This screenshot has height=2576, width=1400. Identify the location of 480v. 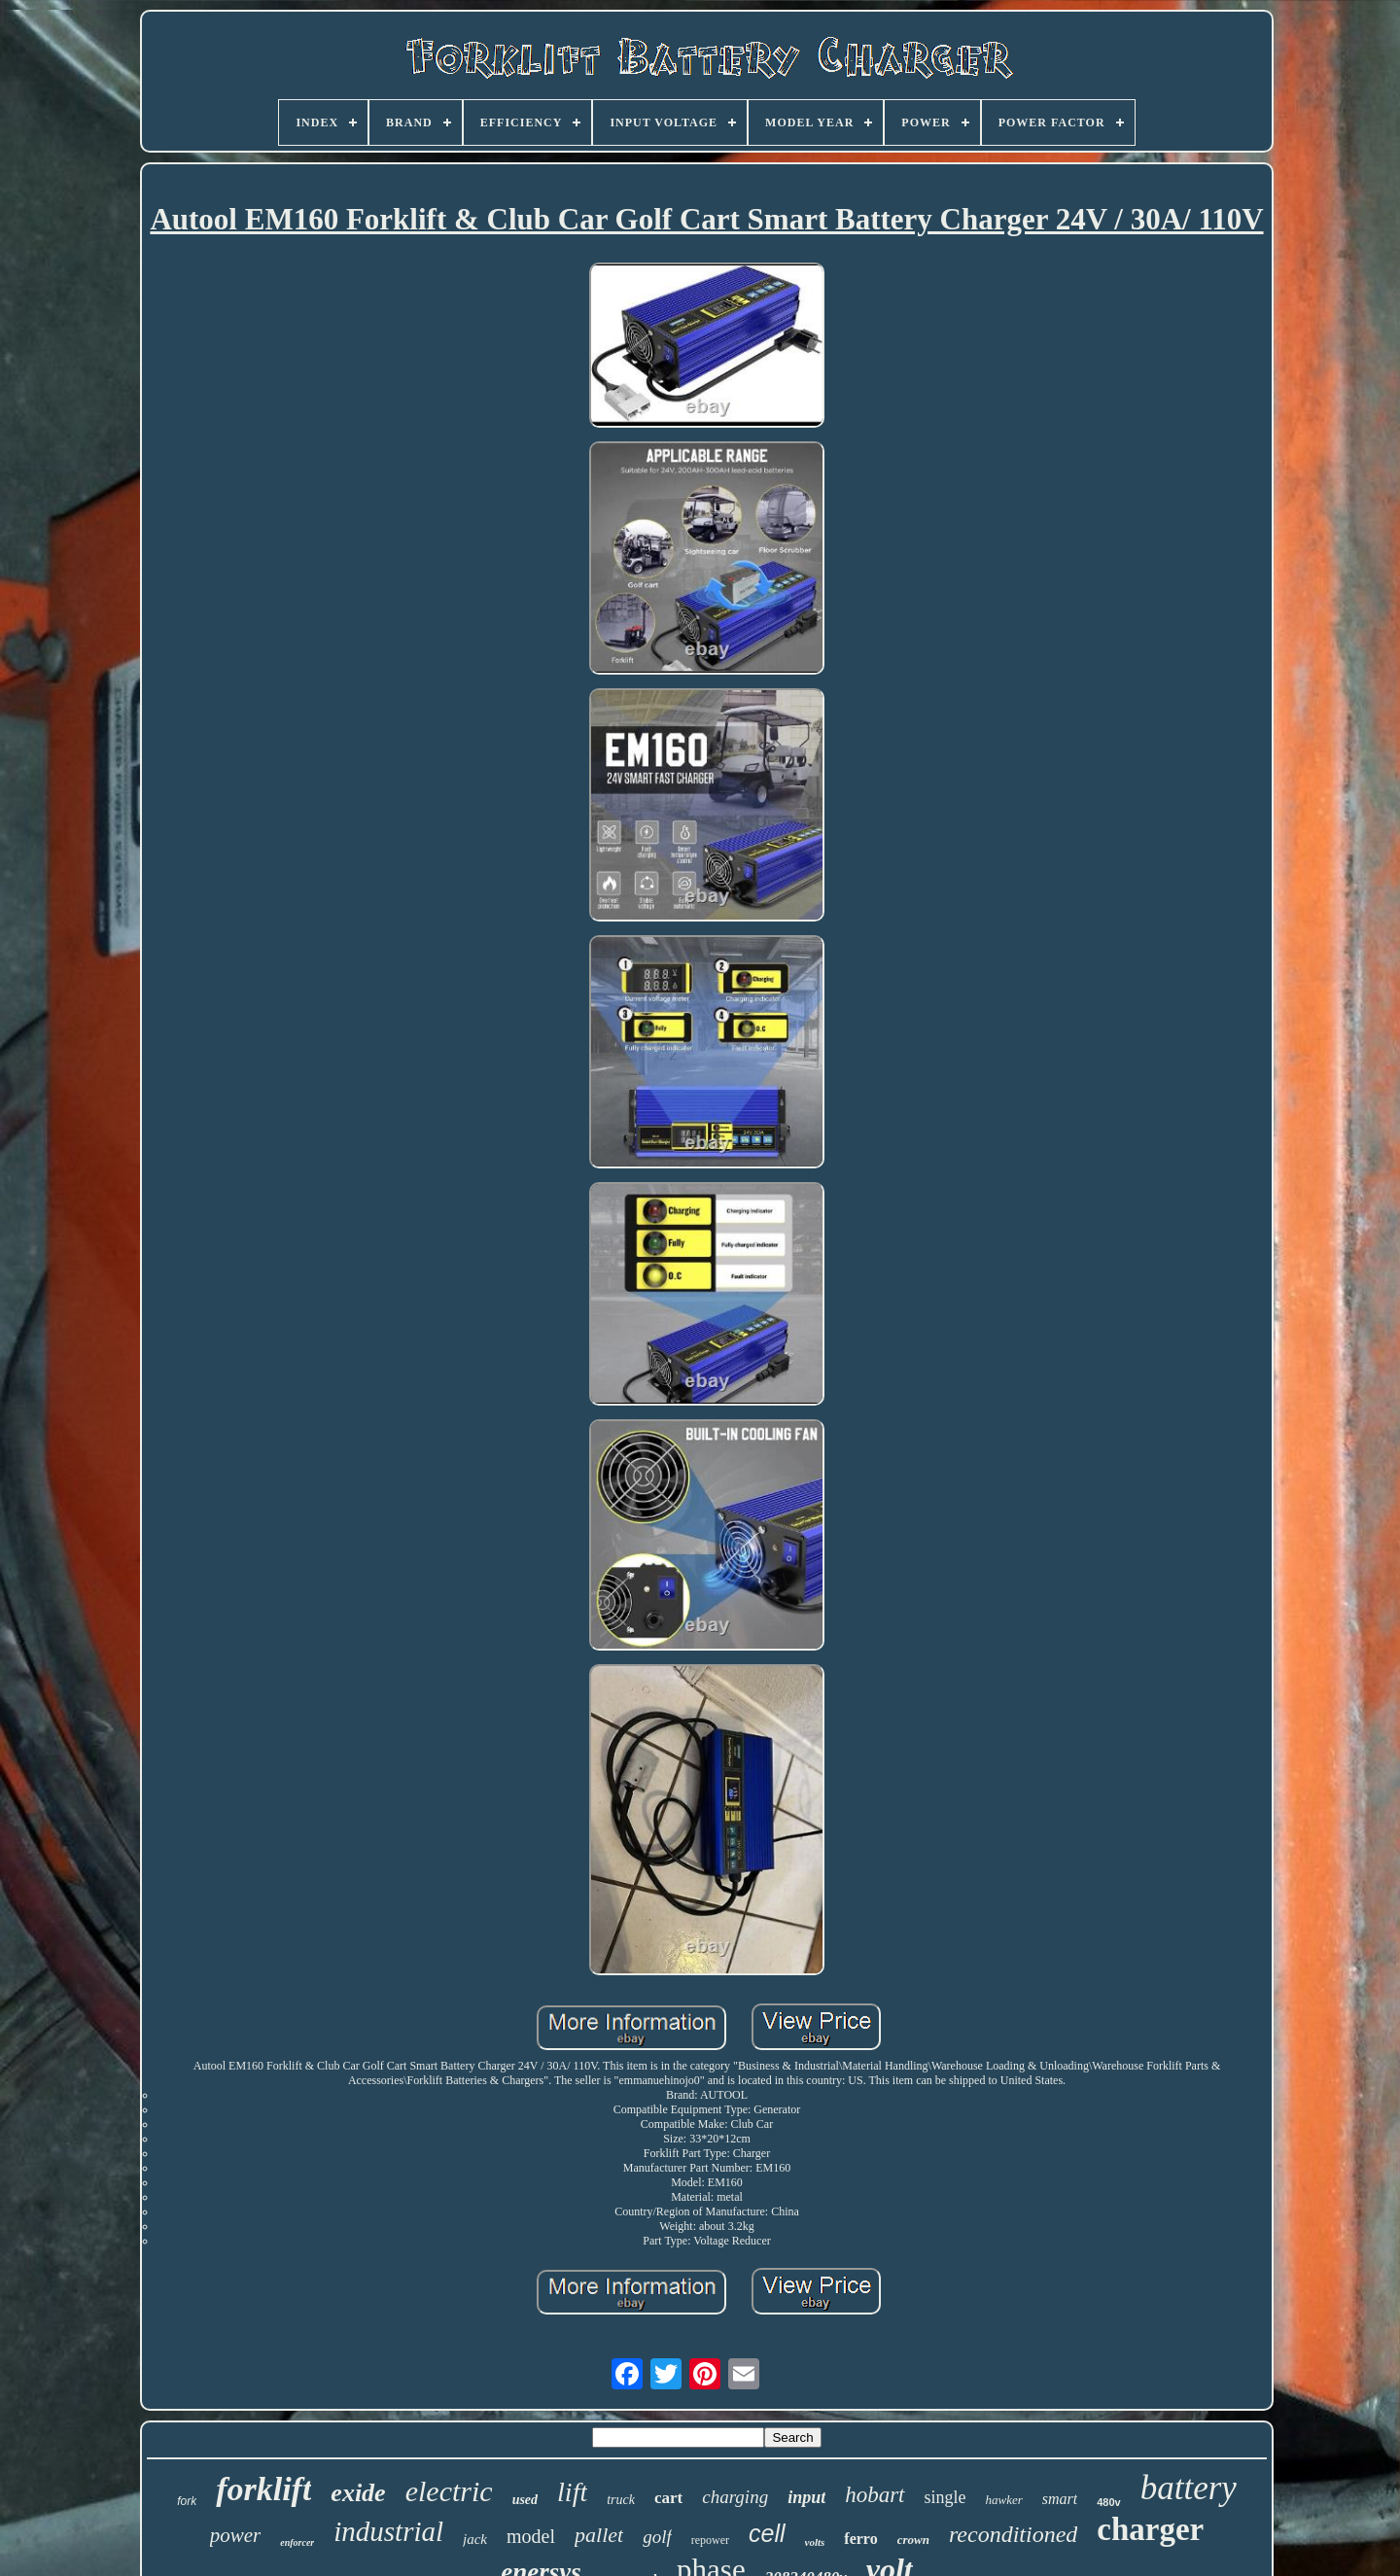
(1108, 2502).